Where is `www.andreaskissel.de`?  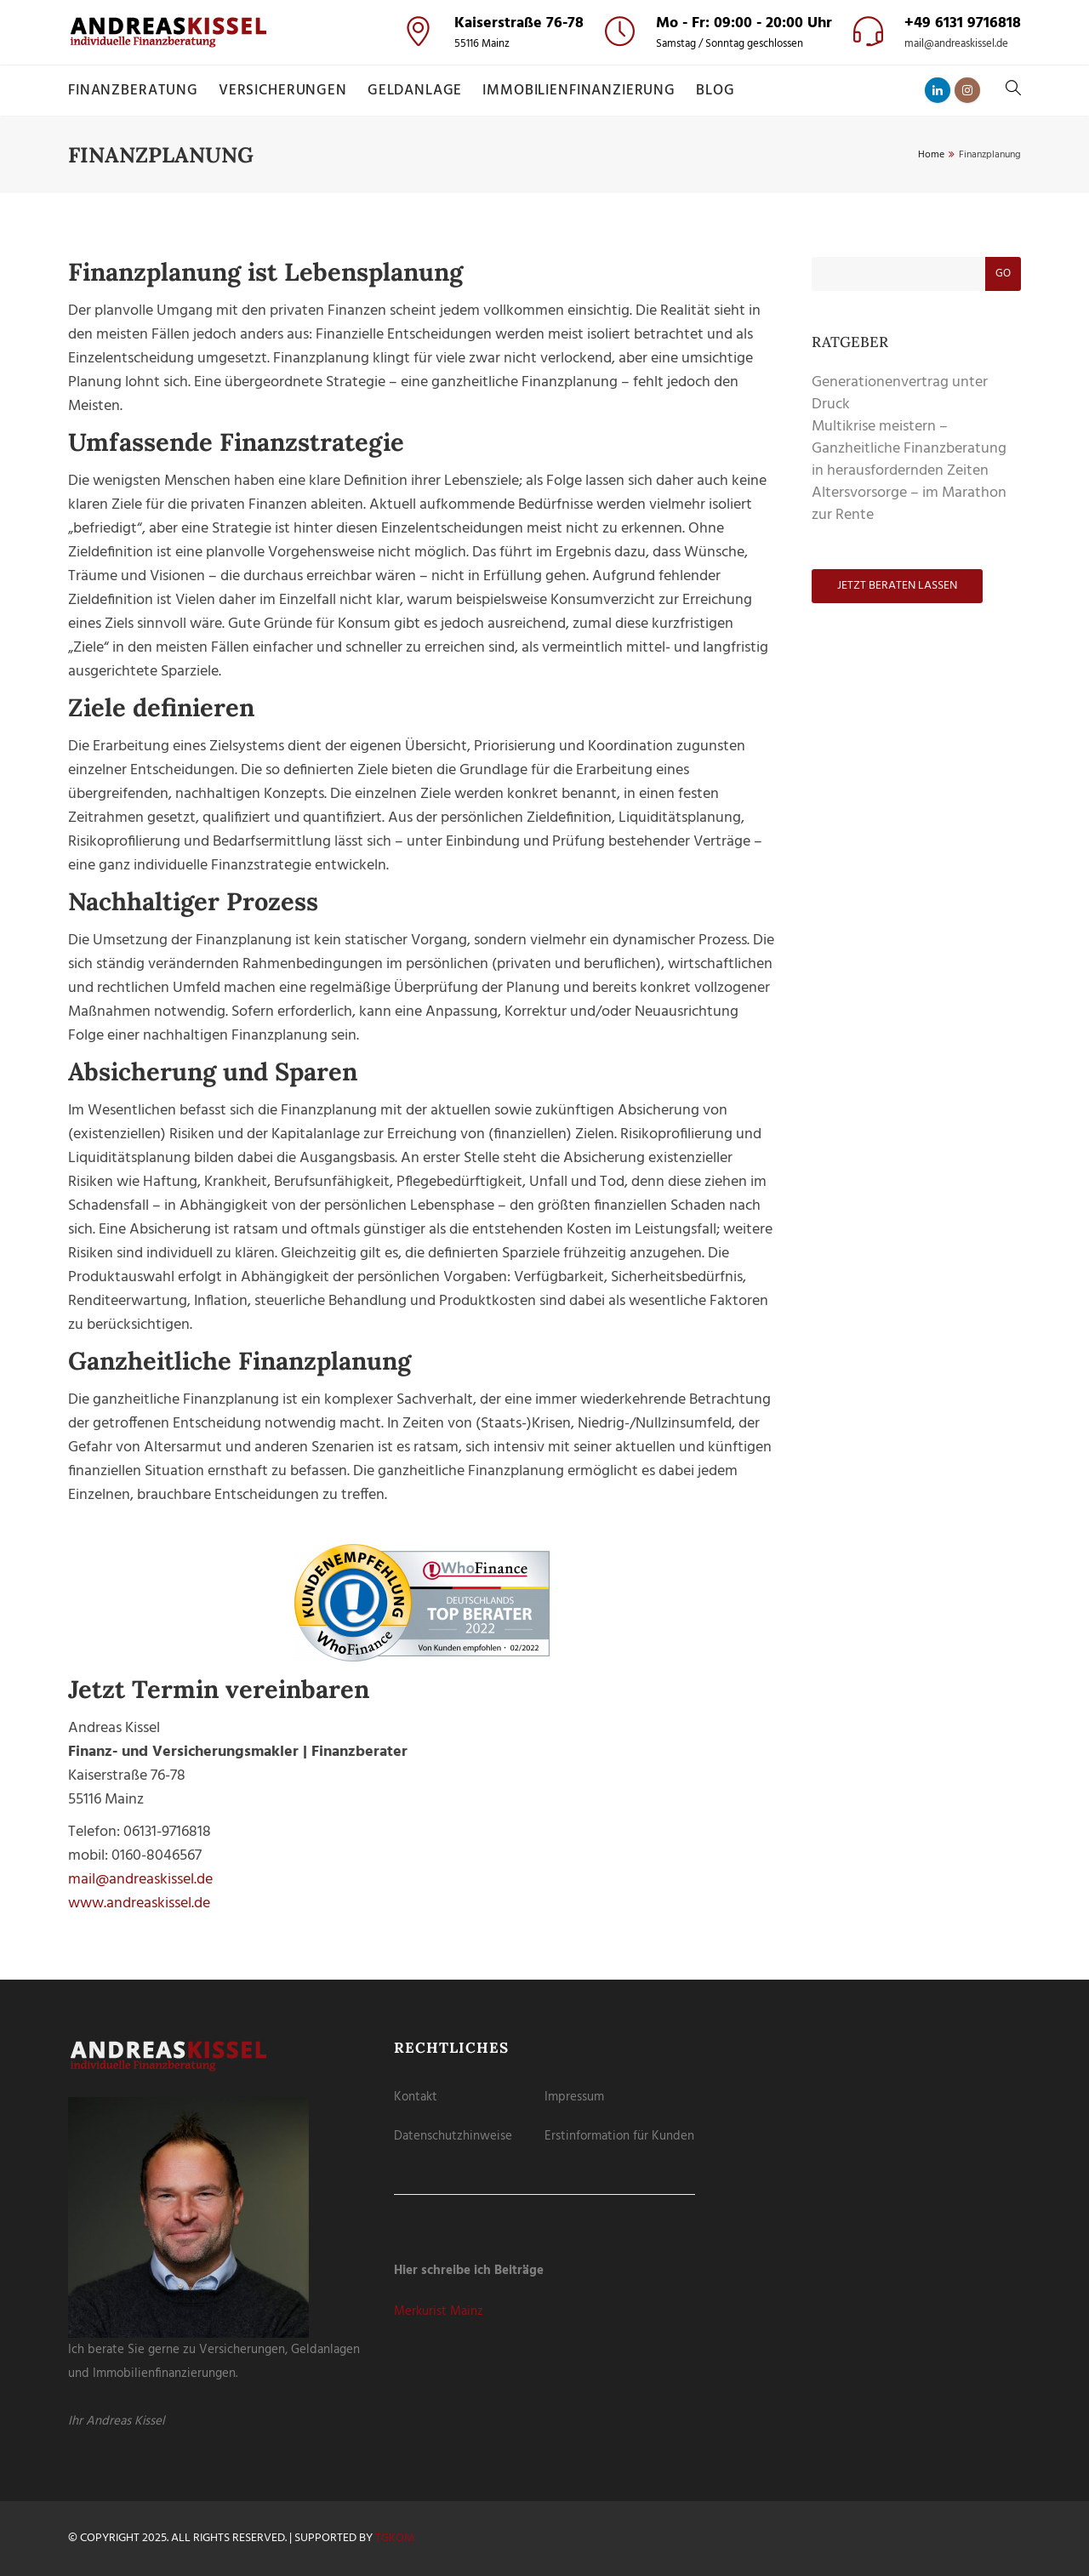 www.andreaskissel.de is located at coordinates (139, 1903).